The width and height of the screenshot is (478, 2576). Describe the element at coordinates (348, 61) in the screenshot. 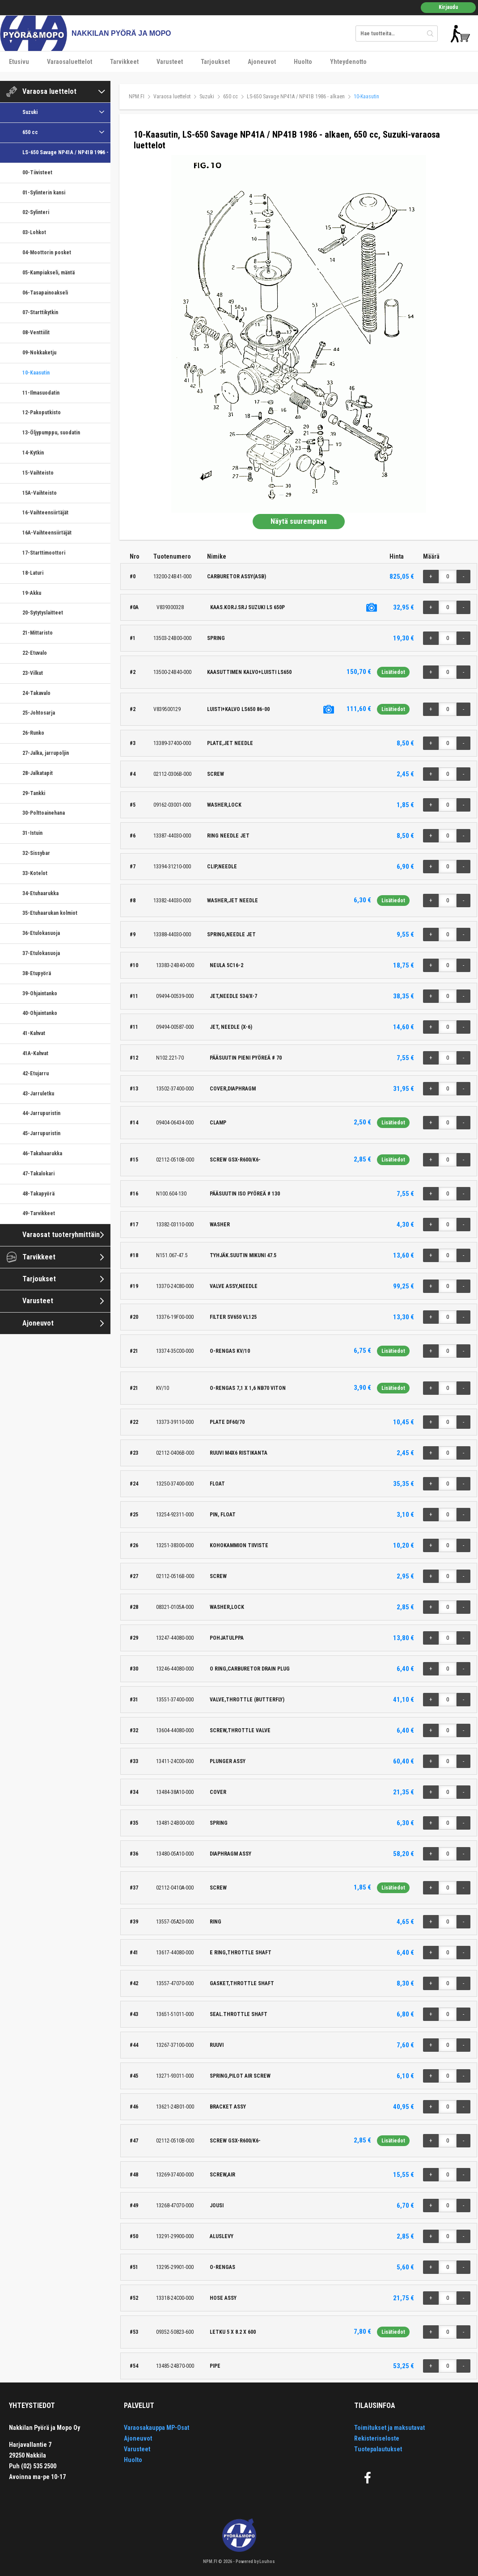

I see `Yhteydenotto` at that location.